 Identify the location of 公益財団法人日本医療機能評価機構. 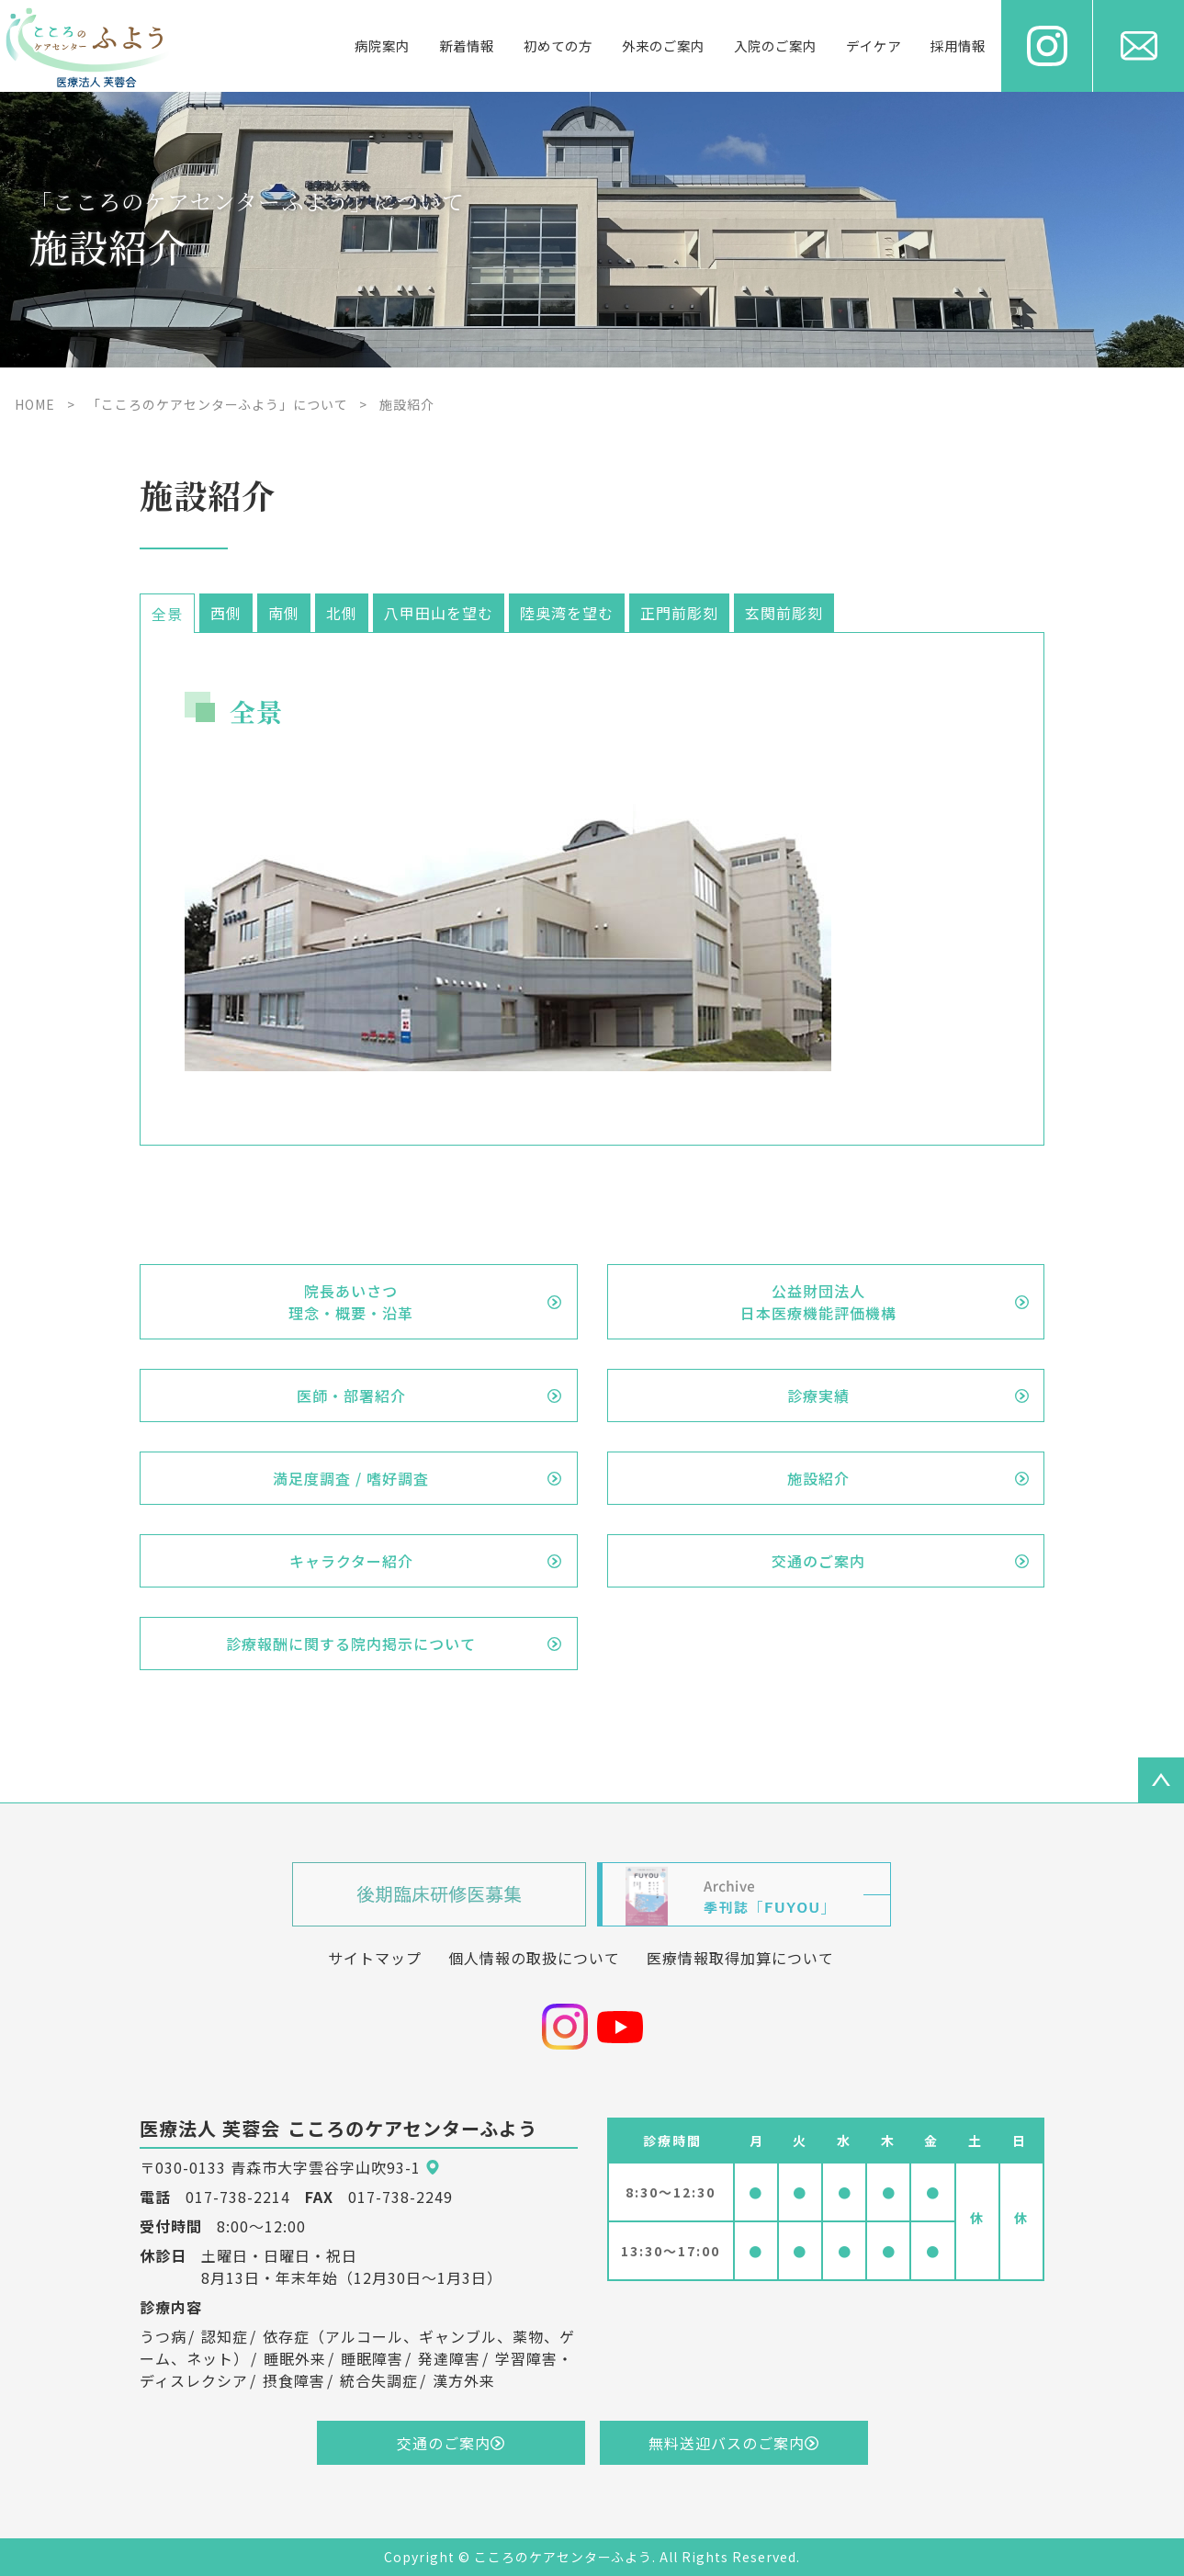
(818, 1302).